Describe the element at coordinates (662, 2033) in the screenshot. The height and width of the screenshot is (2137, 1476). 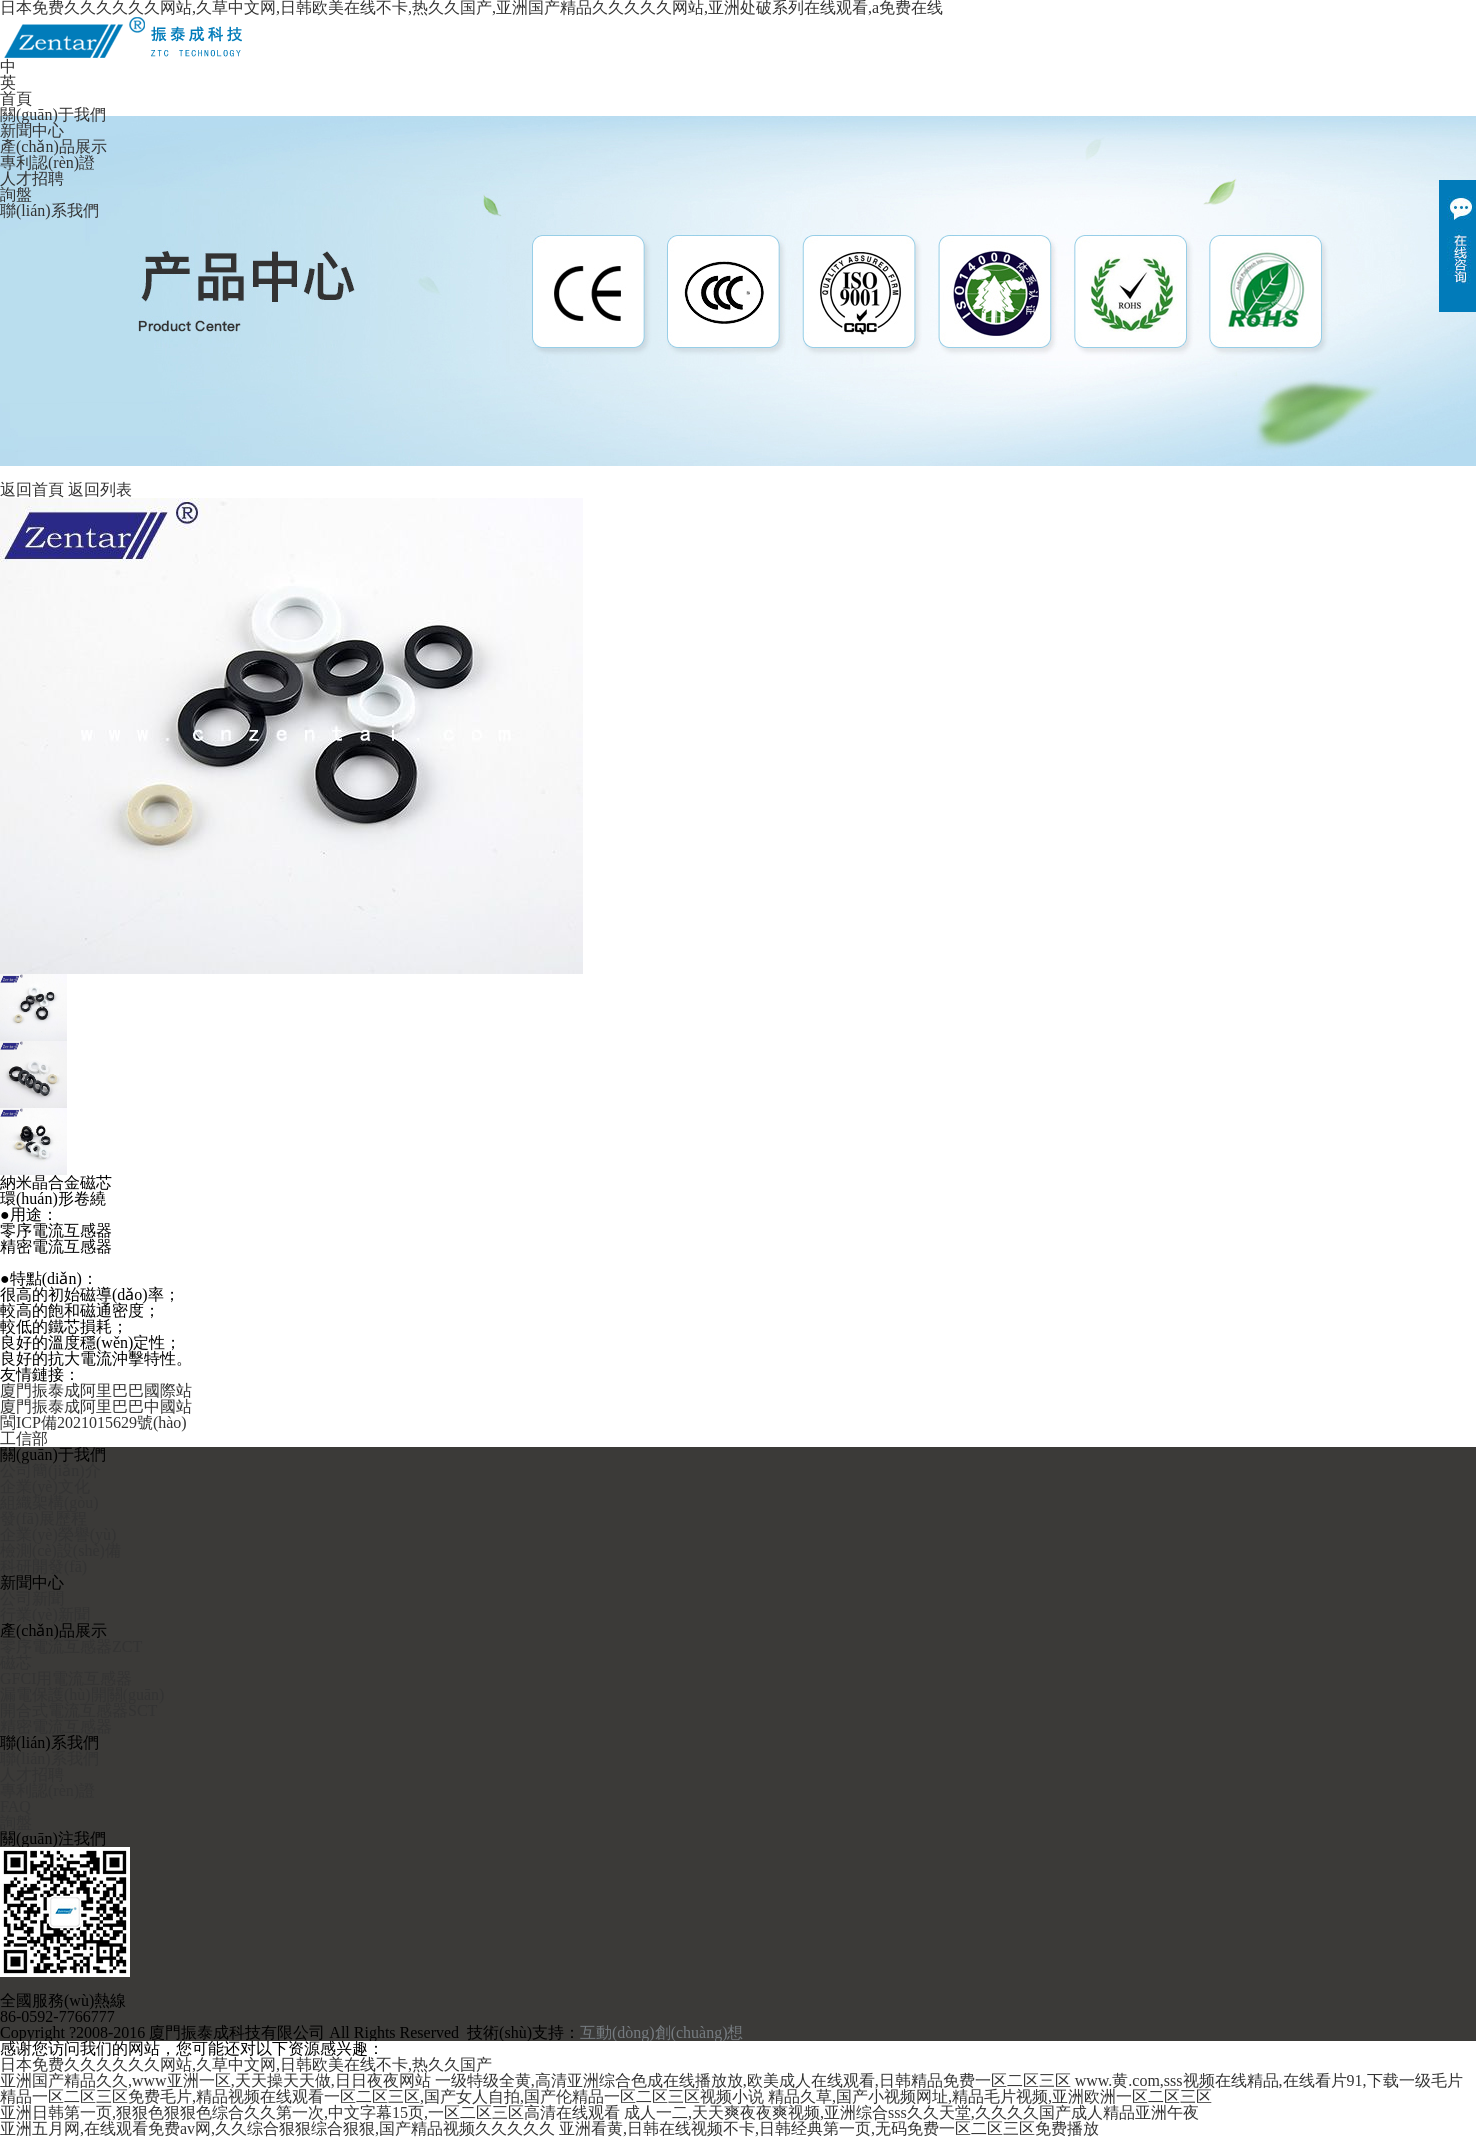
I see `互動(dòng)創(chuàng)想` at that location.